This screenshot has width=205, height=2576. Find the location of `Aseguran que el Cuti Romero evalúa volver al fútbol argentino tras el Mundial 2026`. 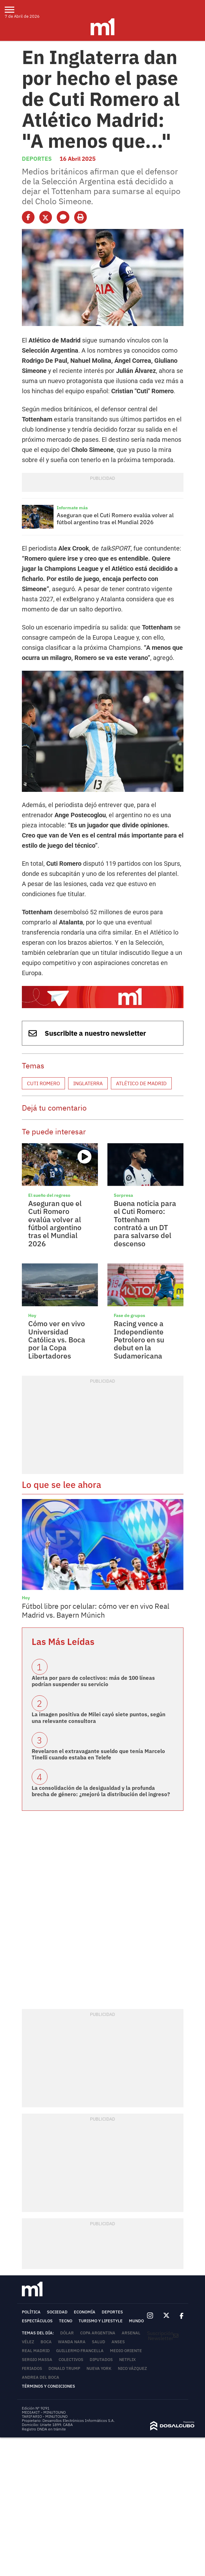

Aseguran que el Cuti Romero evalúa volver al fútbol argentino tras el Mundial 2026 is located at coordinates (115, 519).